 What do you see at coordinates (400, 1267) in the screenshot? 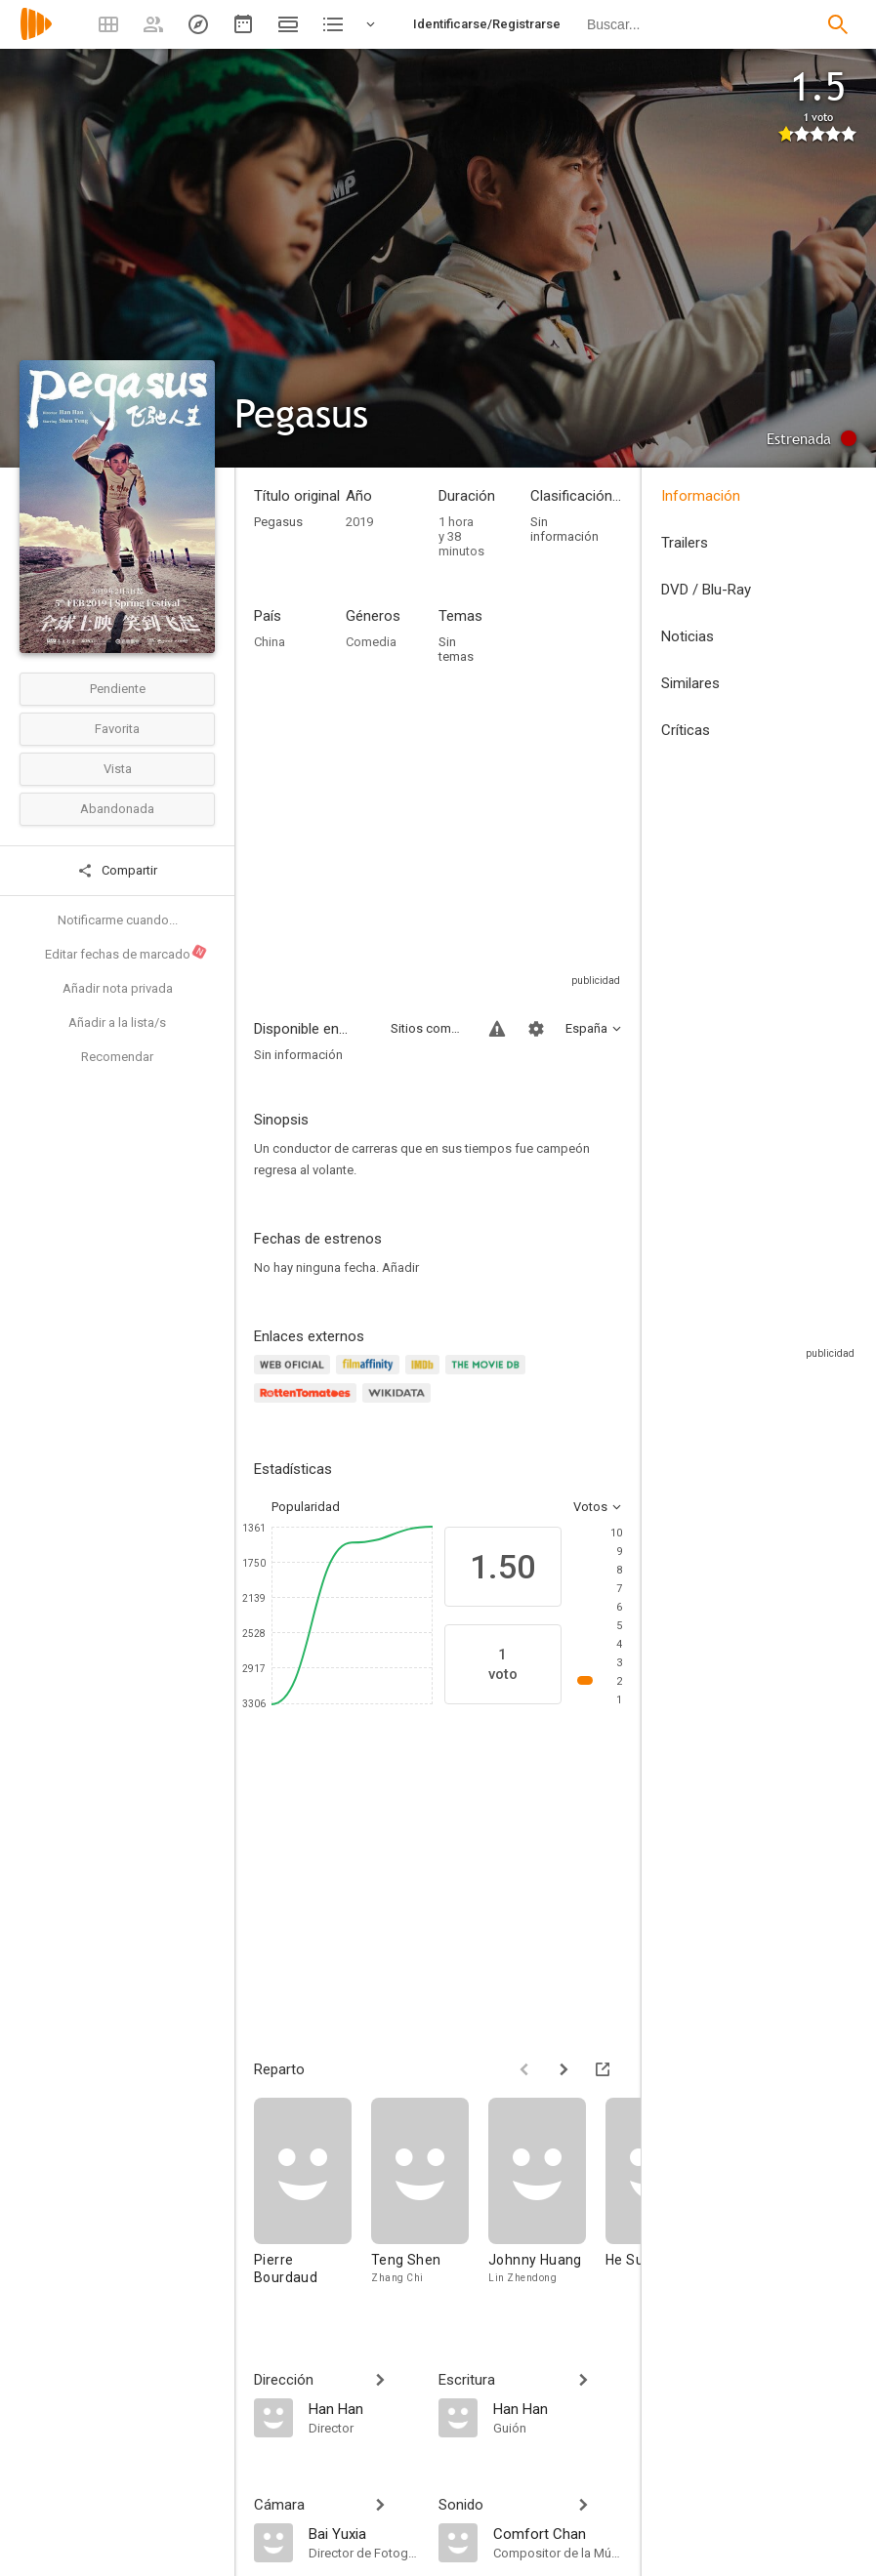
I see `Añadir` at bounding box center [400, 1267].